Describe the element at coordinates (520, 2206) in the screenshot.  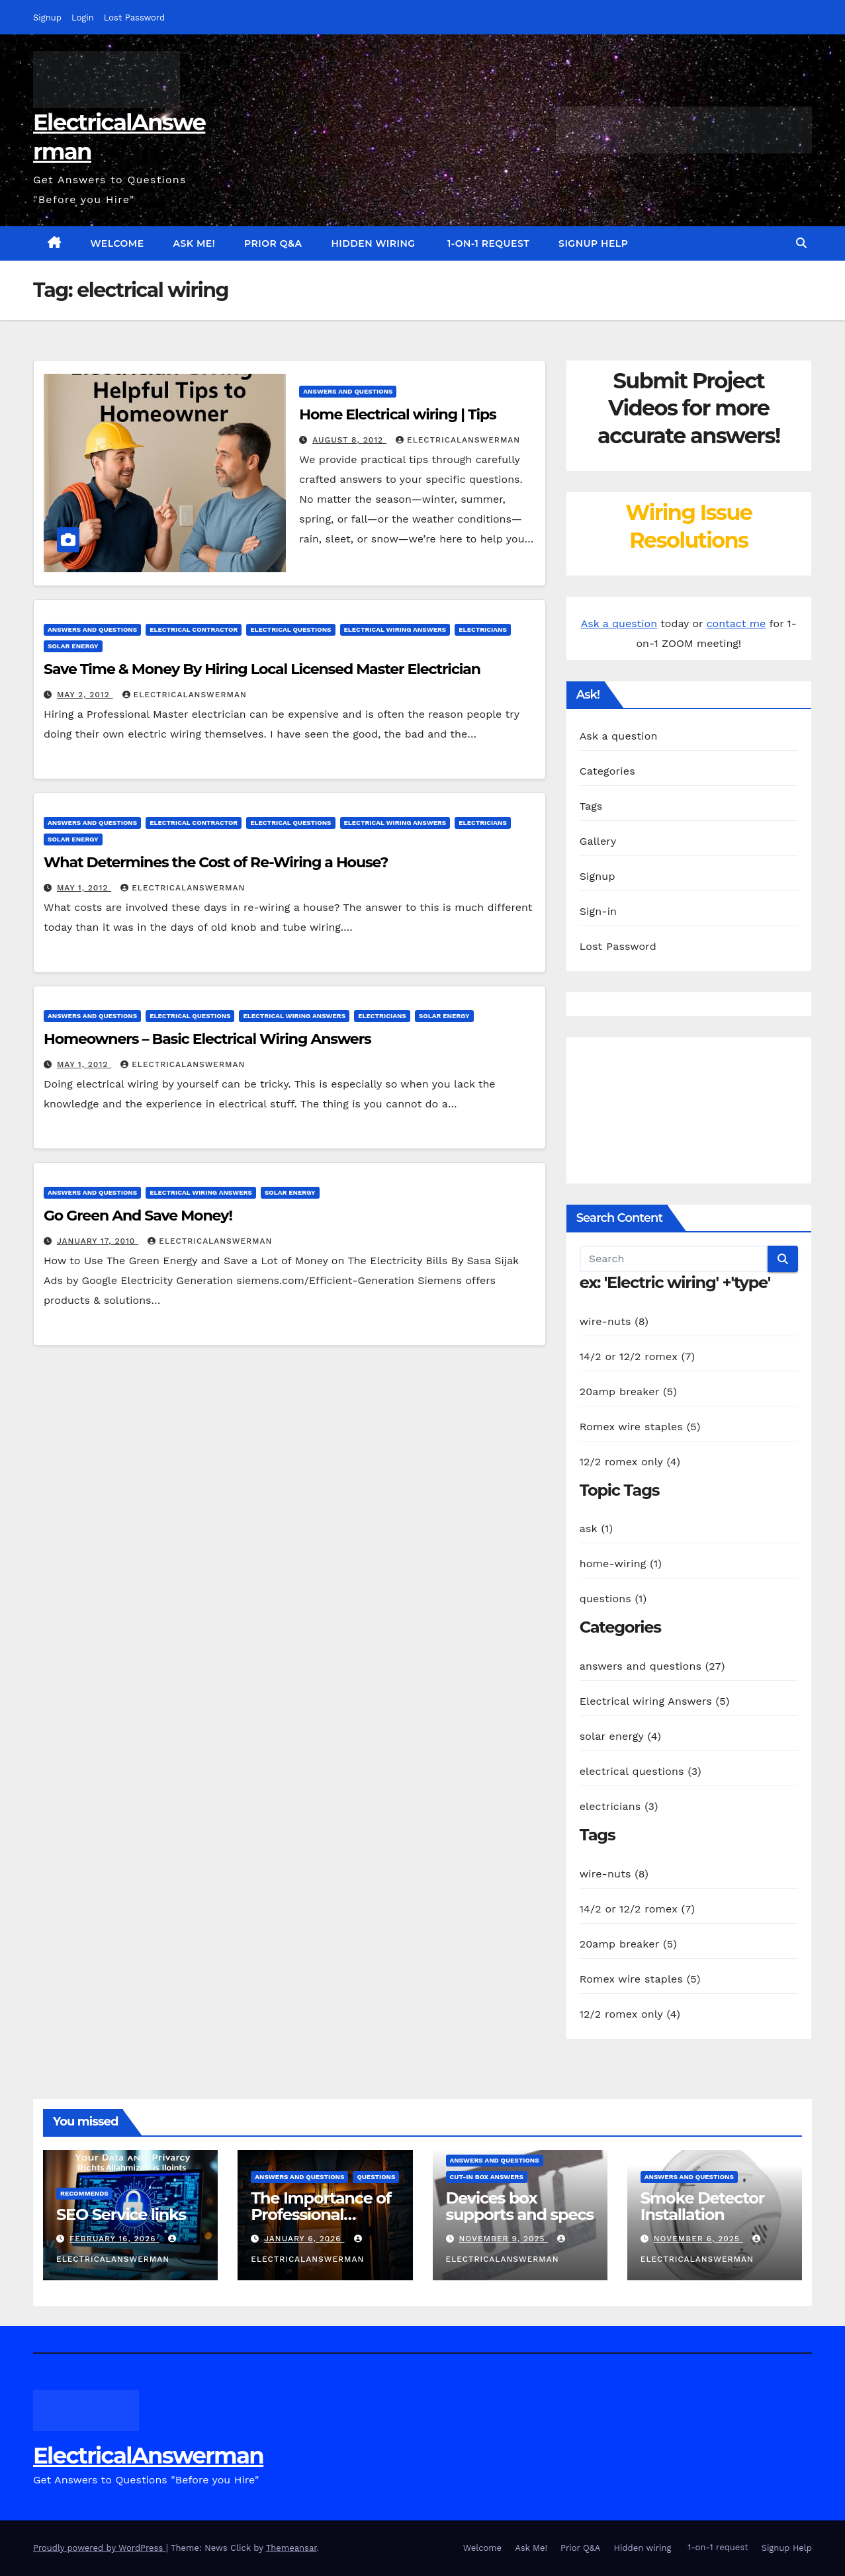
I see `Devices box supports and specs` at that location.